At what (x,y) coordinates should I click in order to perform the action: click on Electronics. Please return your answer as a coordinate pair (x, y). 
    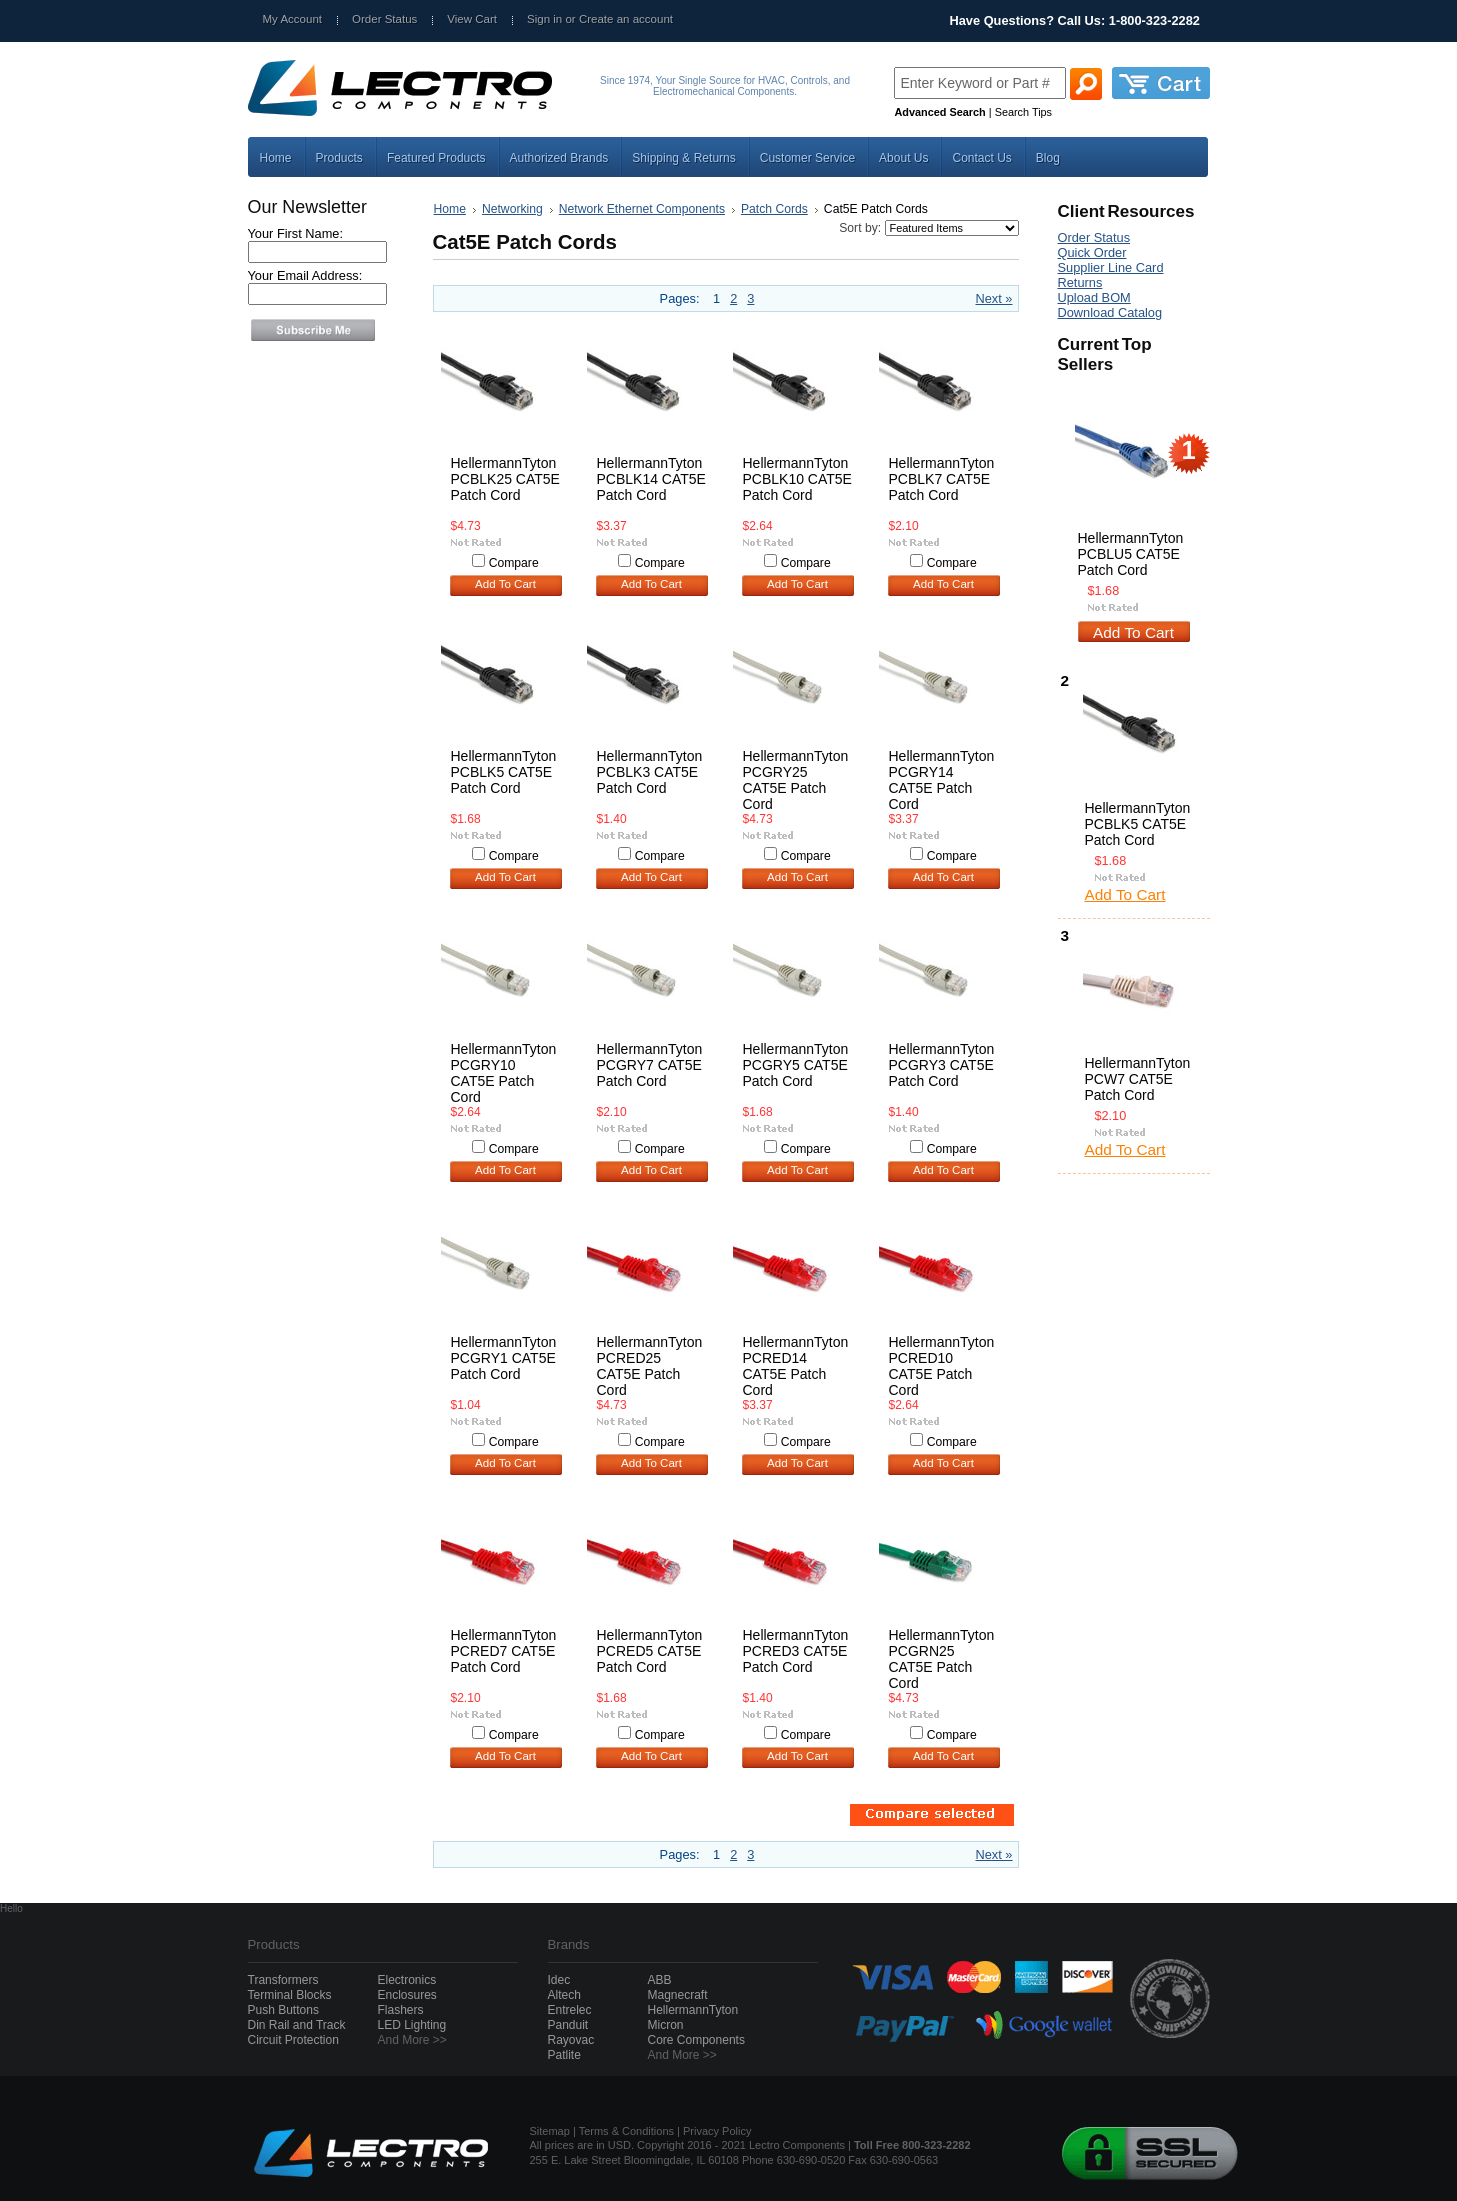
    Looking at the image, I should click on (407, 1980).